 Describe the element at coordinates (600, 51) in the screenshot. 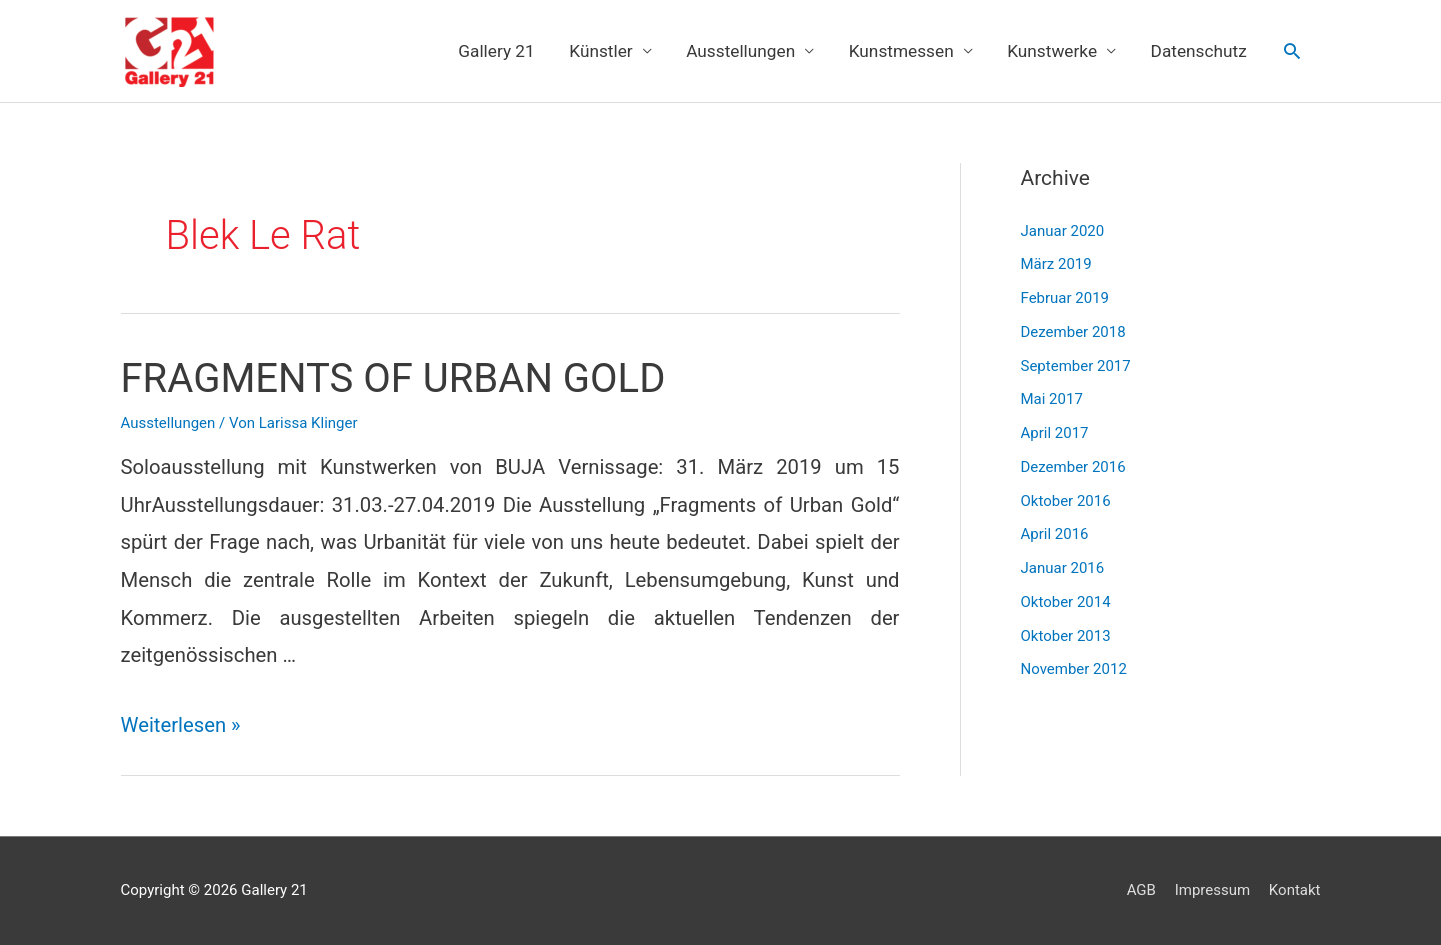

I see `Künstler` at that location.